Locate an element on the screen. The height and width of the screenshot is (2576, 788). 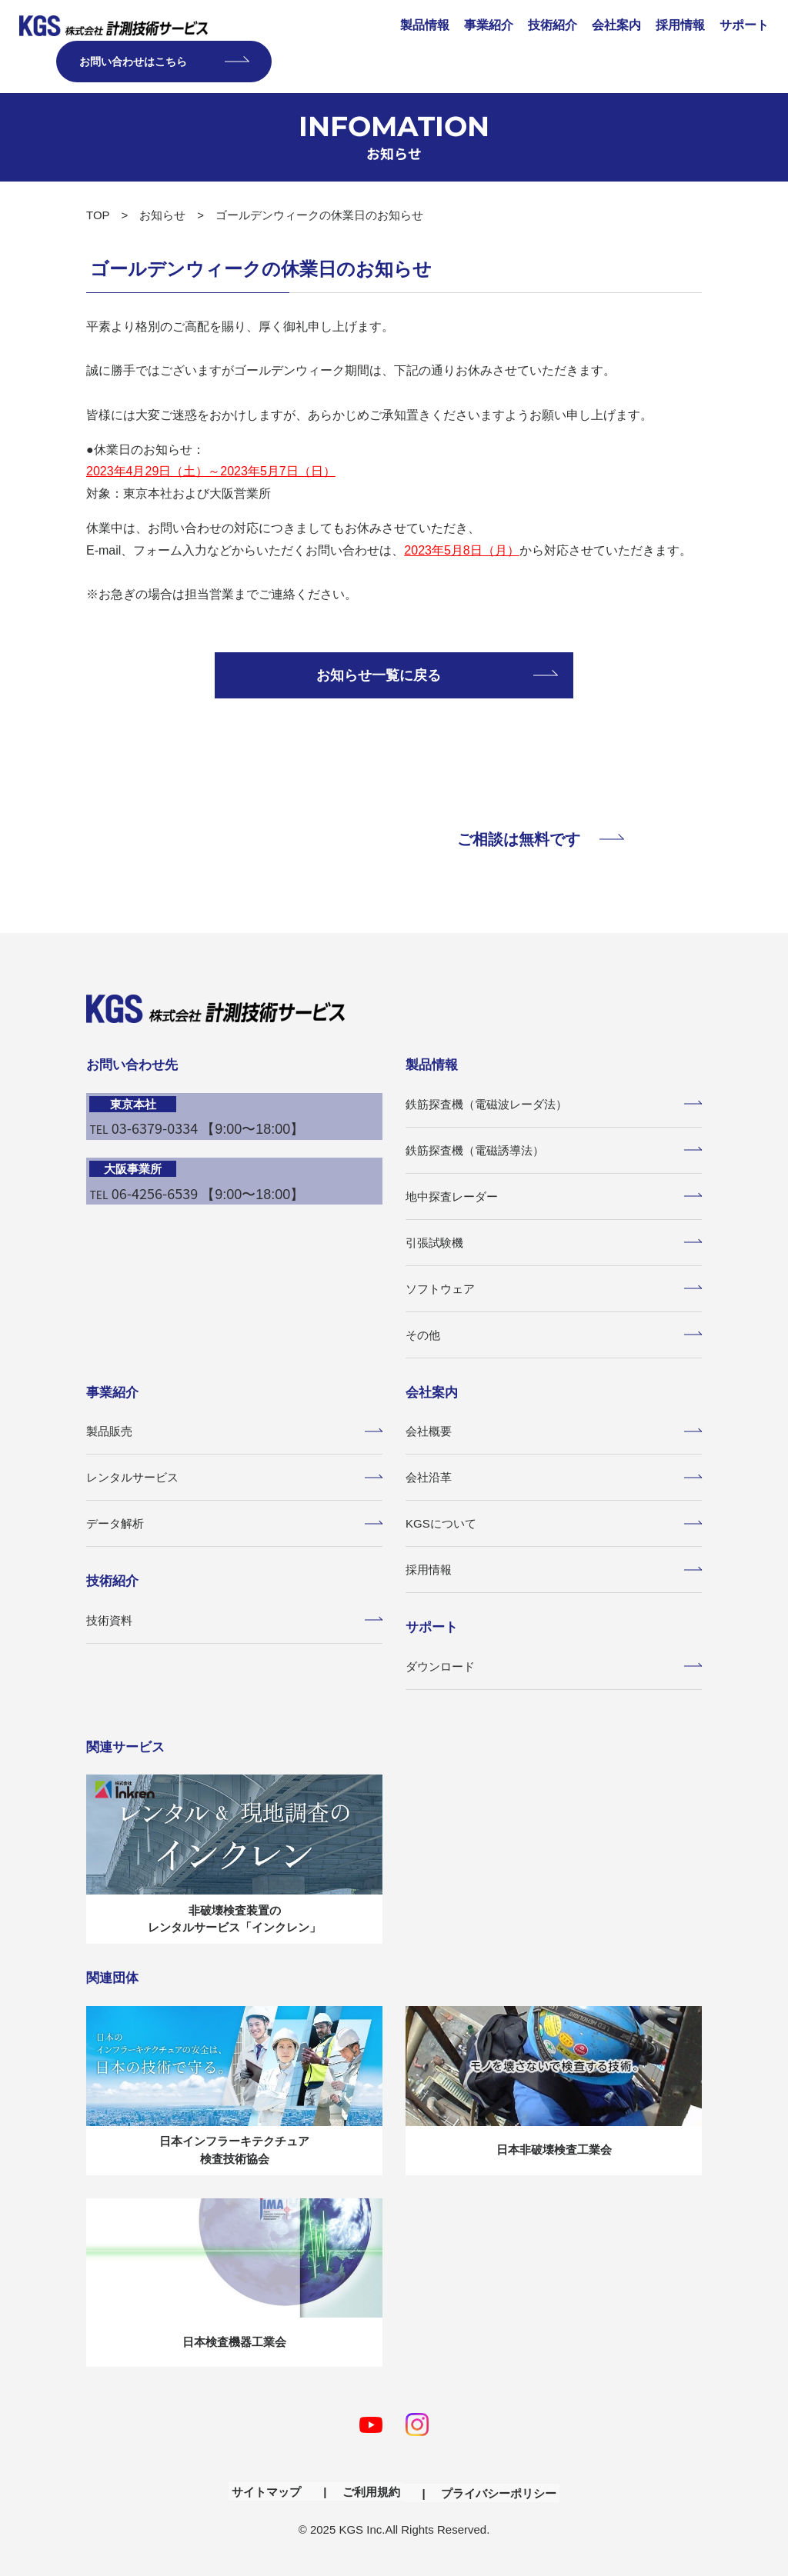
KGSについて is located at coordinates (554, 1523).